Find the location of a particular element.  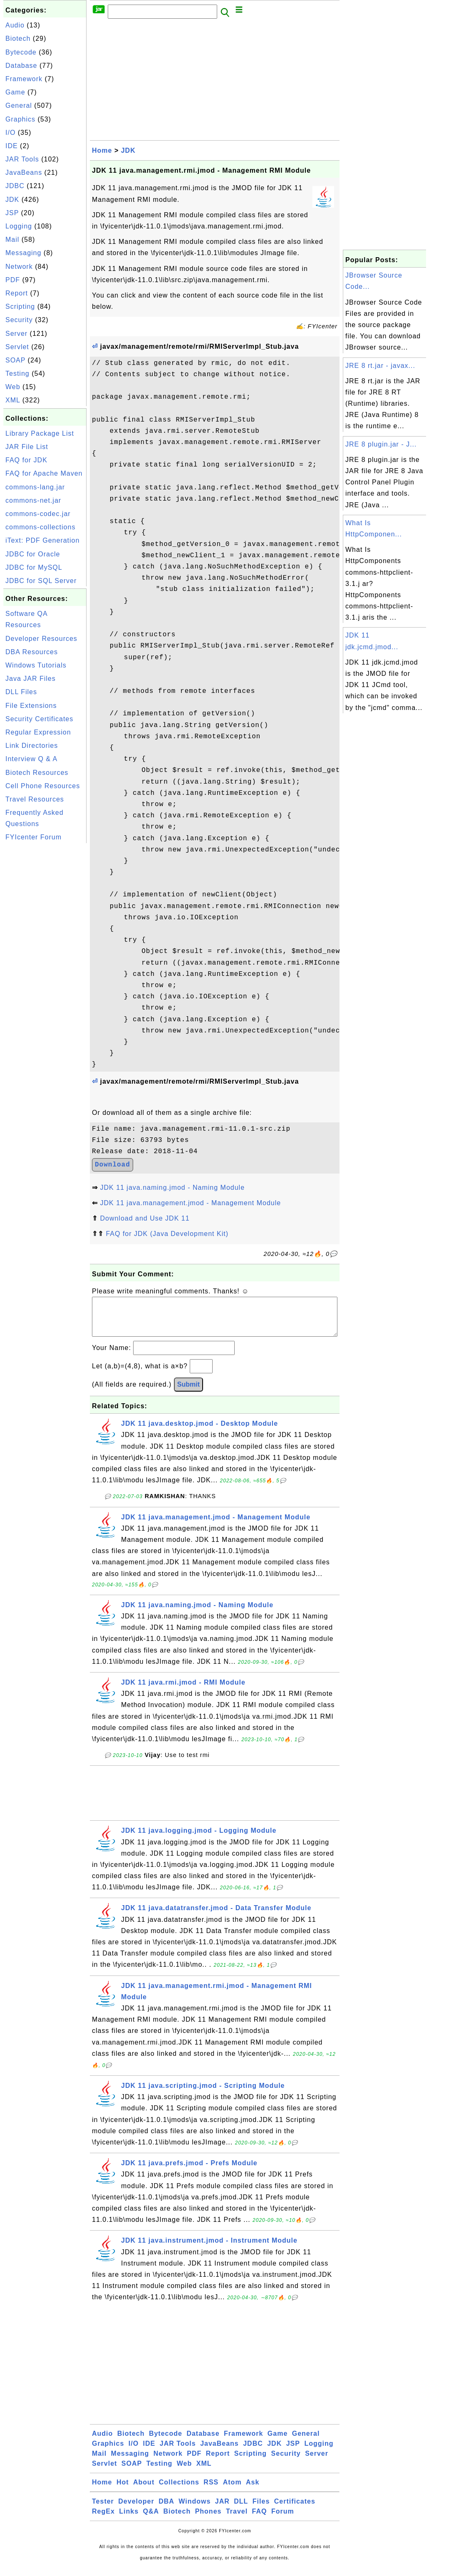

About is located at coordinates (143, 2490).